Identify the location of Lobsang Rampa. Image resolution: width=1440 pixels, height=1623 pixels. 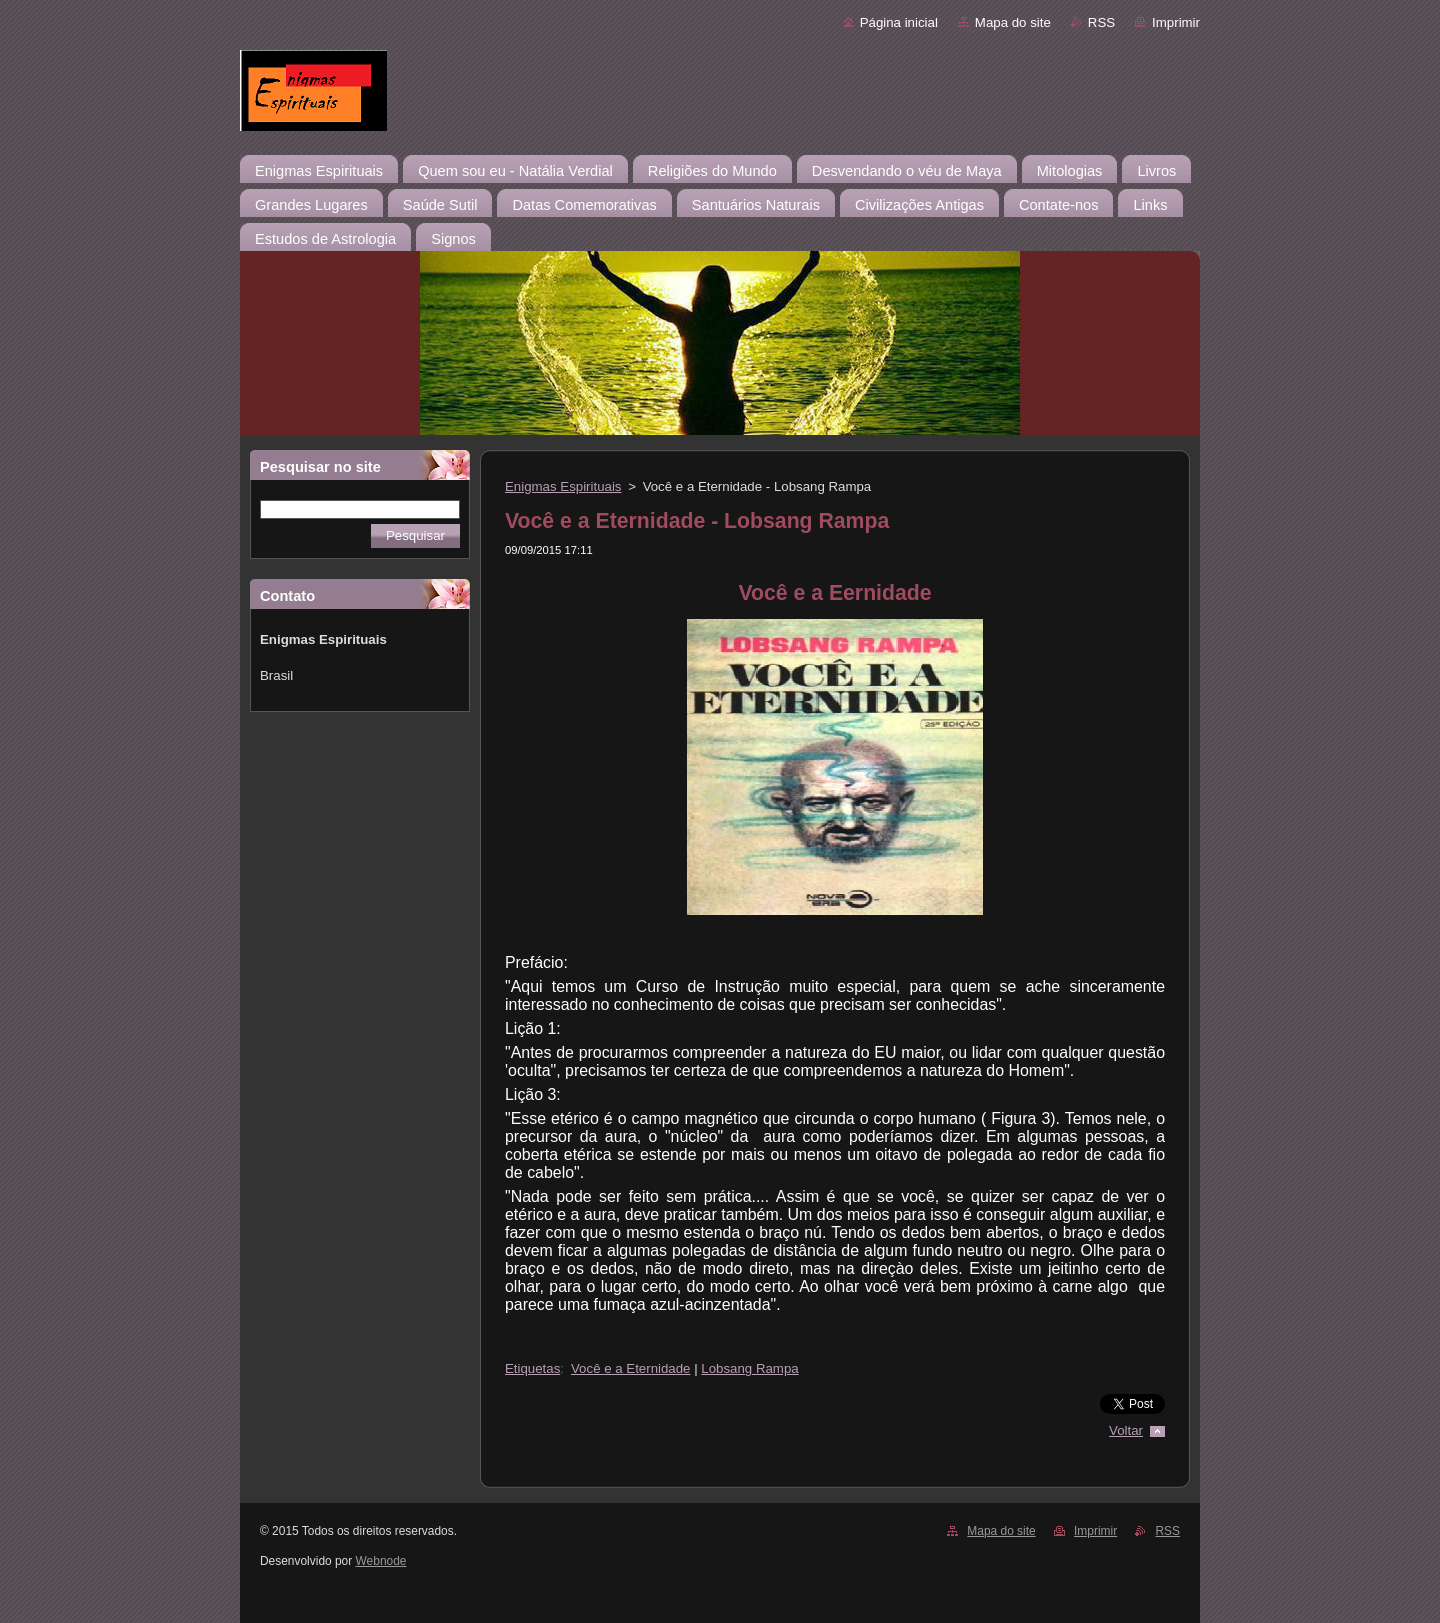
(749, 1368).